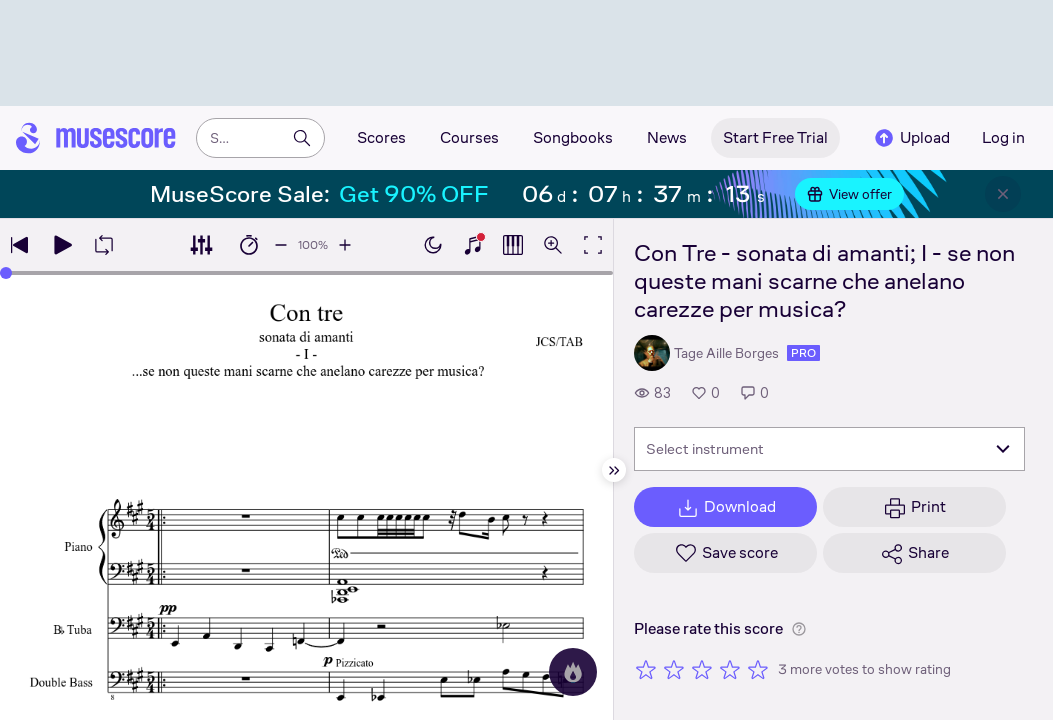 The width and height of the screenshot is (1053, 720). What do you see at coordinates (702, 669) in the screenshot?
I see `[Rate 3 out of 5 stars]` at bounding box center [702, 669].